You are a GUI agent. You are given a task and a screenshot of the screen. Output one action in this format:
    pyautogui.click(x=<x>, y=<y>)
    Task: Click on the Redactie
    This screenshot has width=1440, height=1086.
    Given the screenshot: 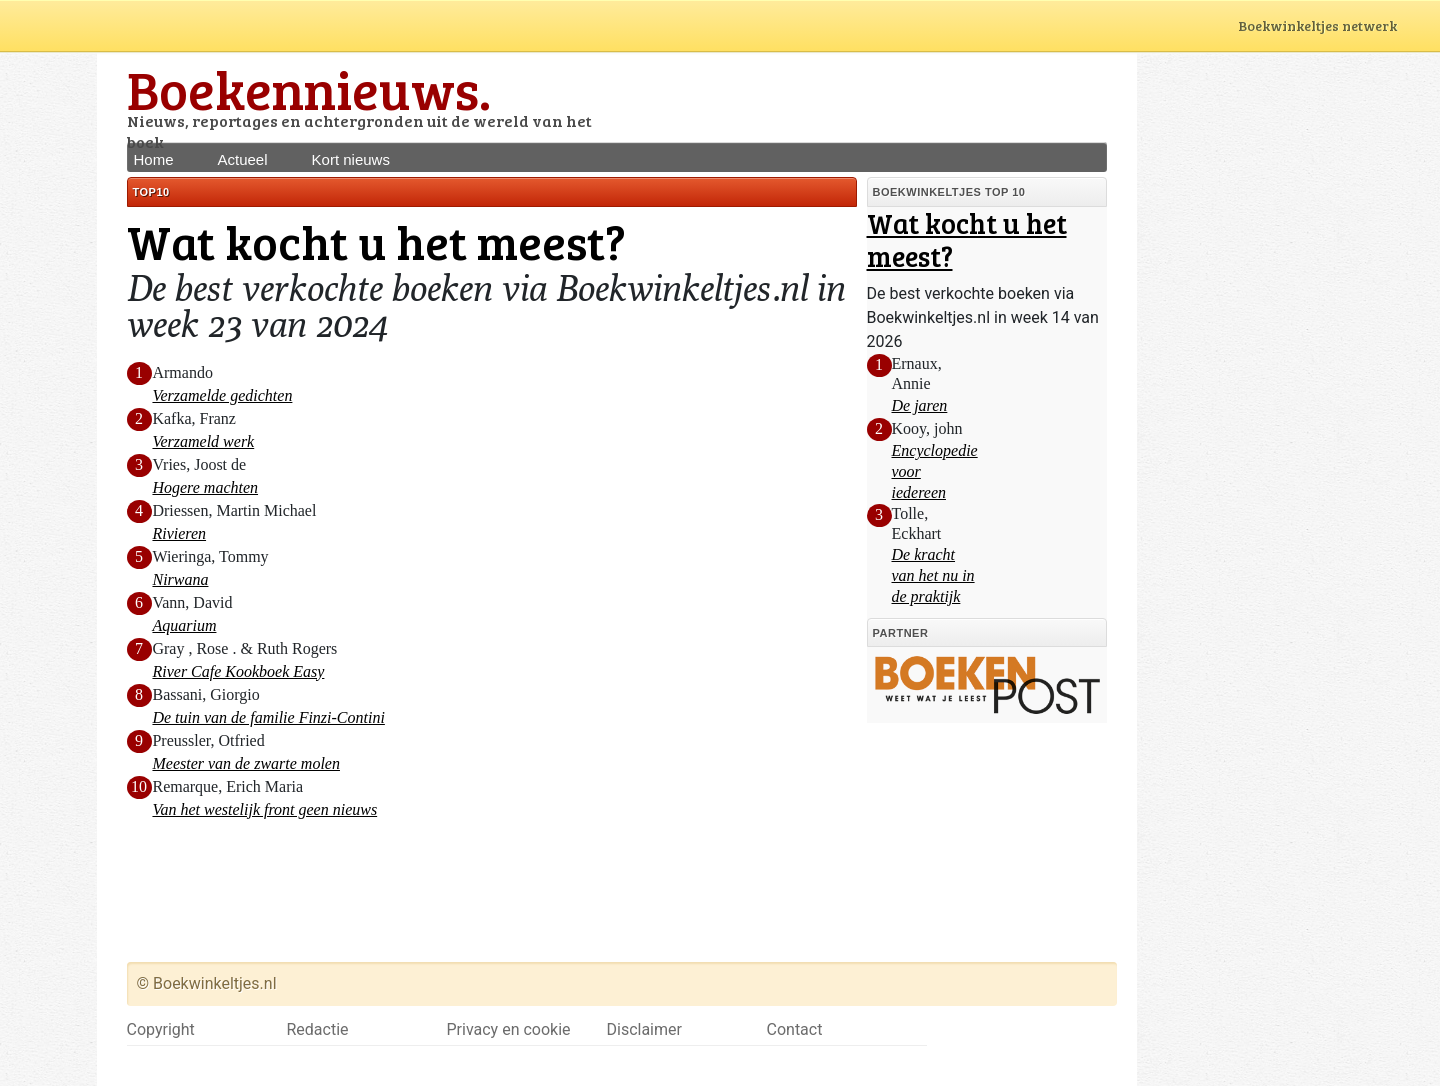 What is the action you would take?
    pyautogui.click(x=318, y=1029)
    